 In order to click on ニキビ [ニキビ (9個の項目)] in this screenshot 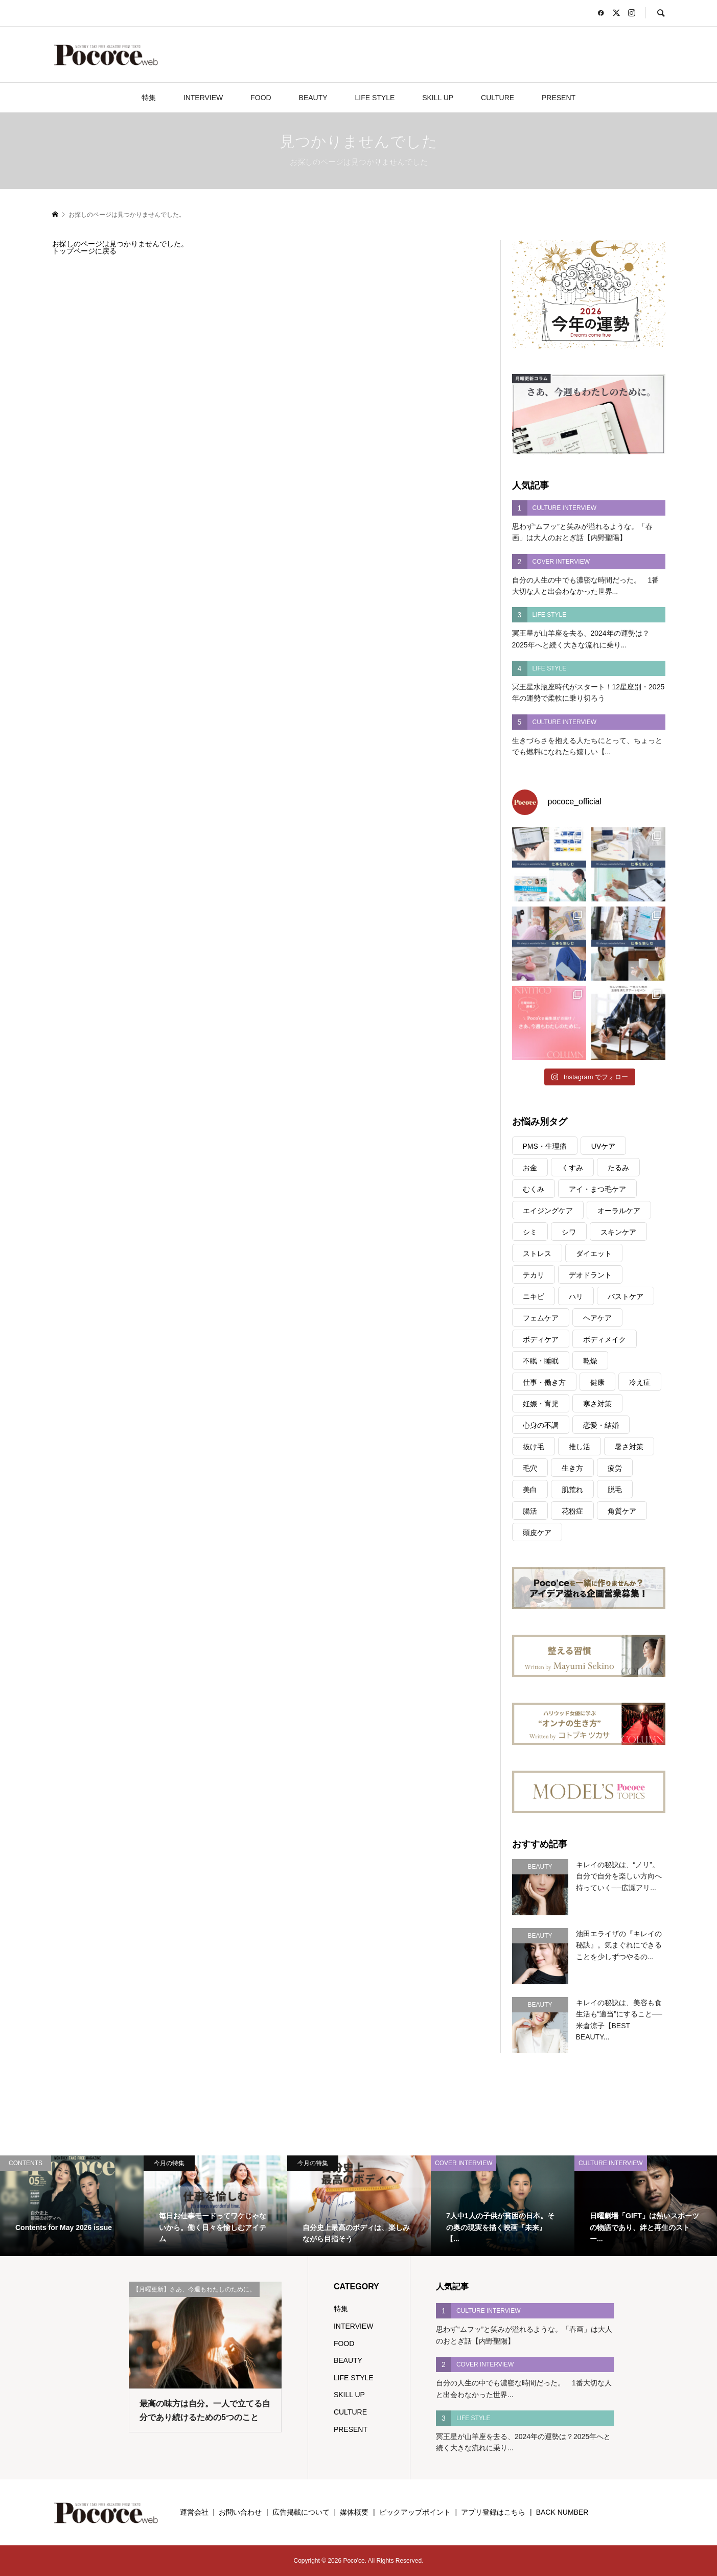, I will do `click(533, 1296)`.